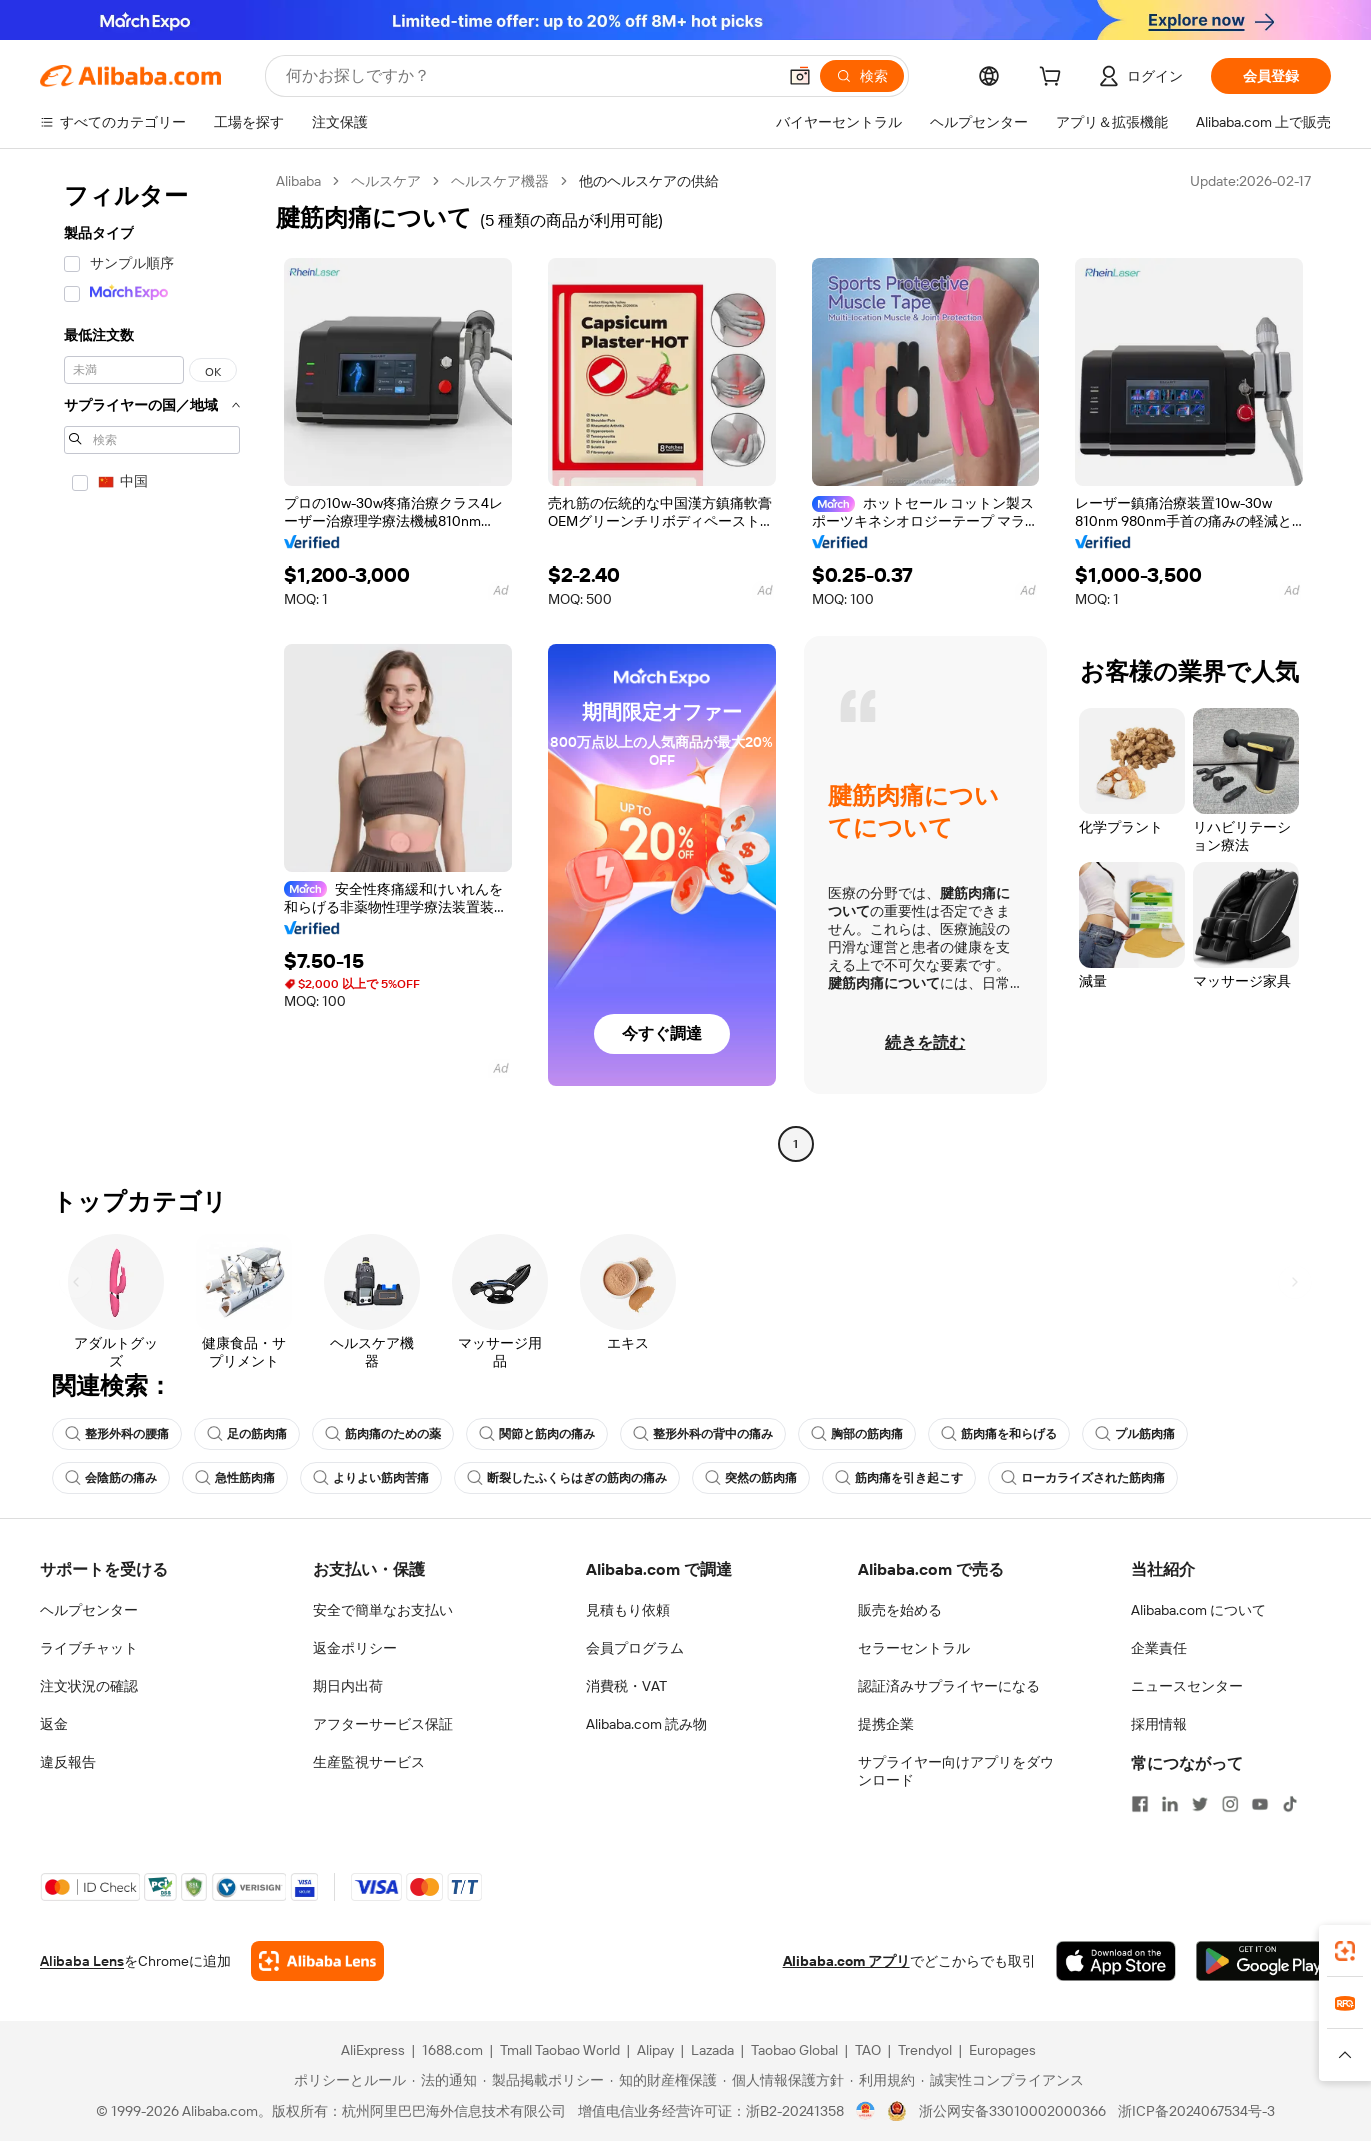  What do you see at coordinates (355, 1648) in the screenshot?
I see `返金ポリシー` at bounding box center [355, 1648].